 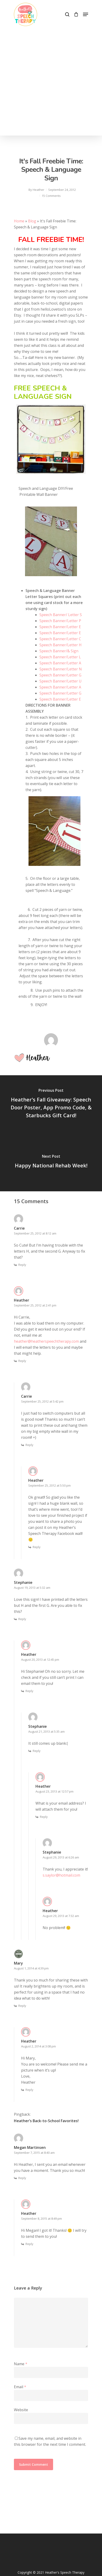 What do you see at coordinates (21, 2409) in the screenshot?
I see `Website` at bounding box center [21, 2409].